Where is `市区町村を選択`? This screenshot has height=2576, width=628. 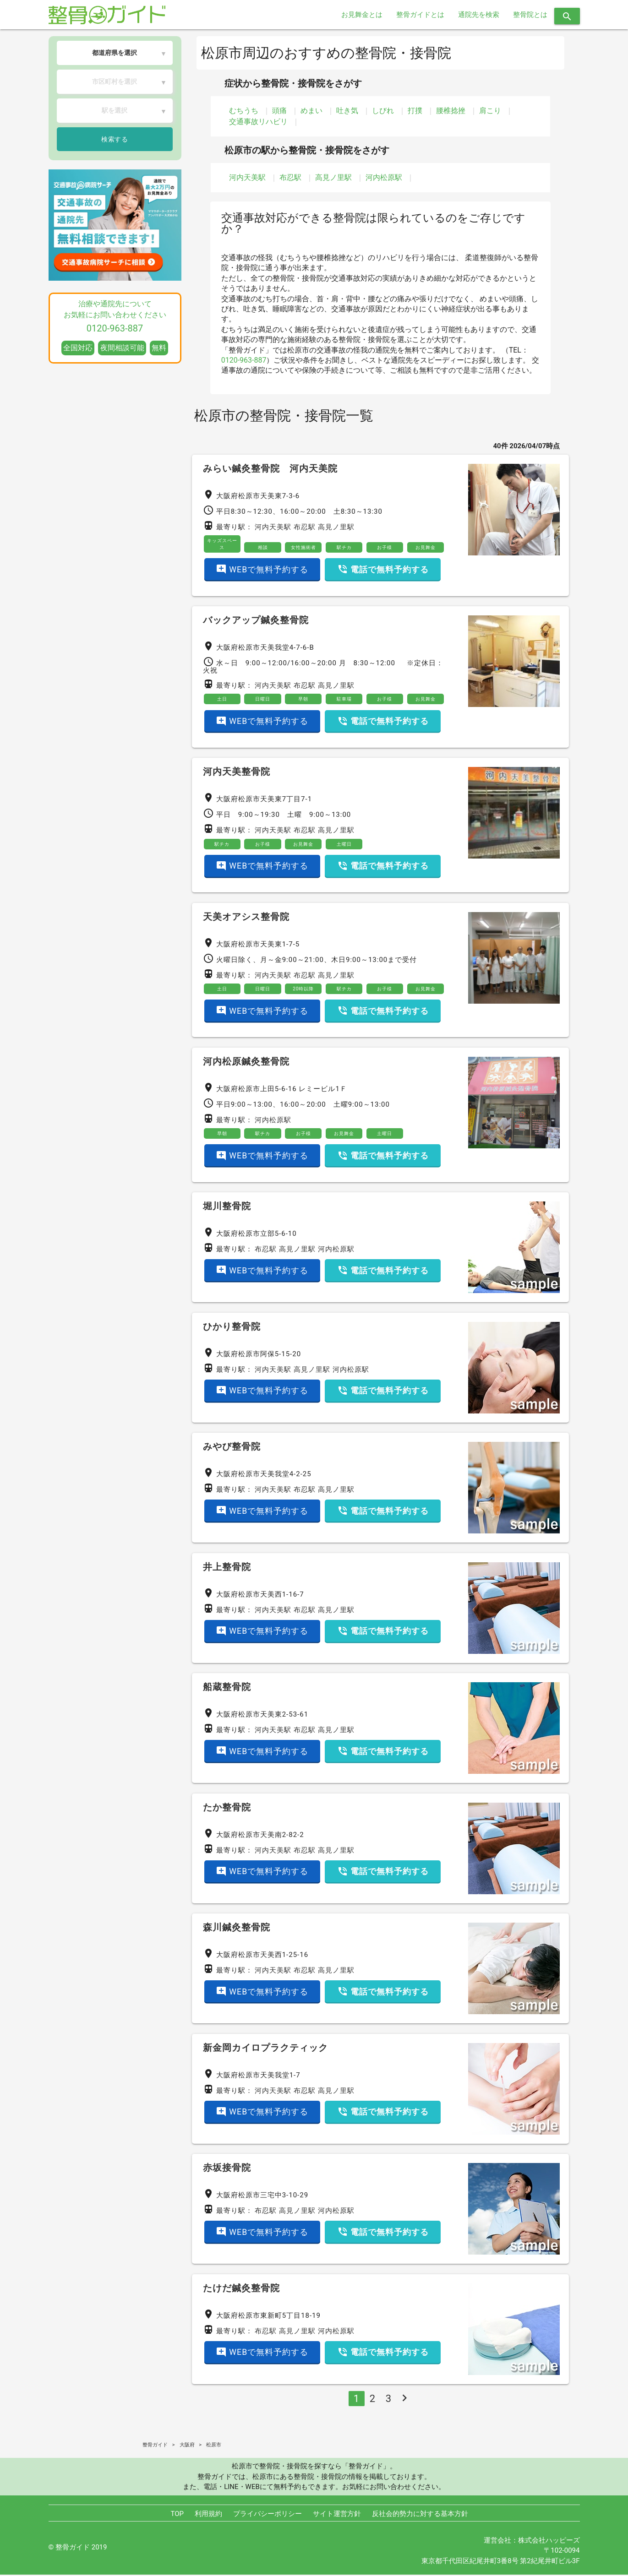 市区町村を選択 is located at coordinates (114, 81).